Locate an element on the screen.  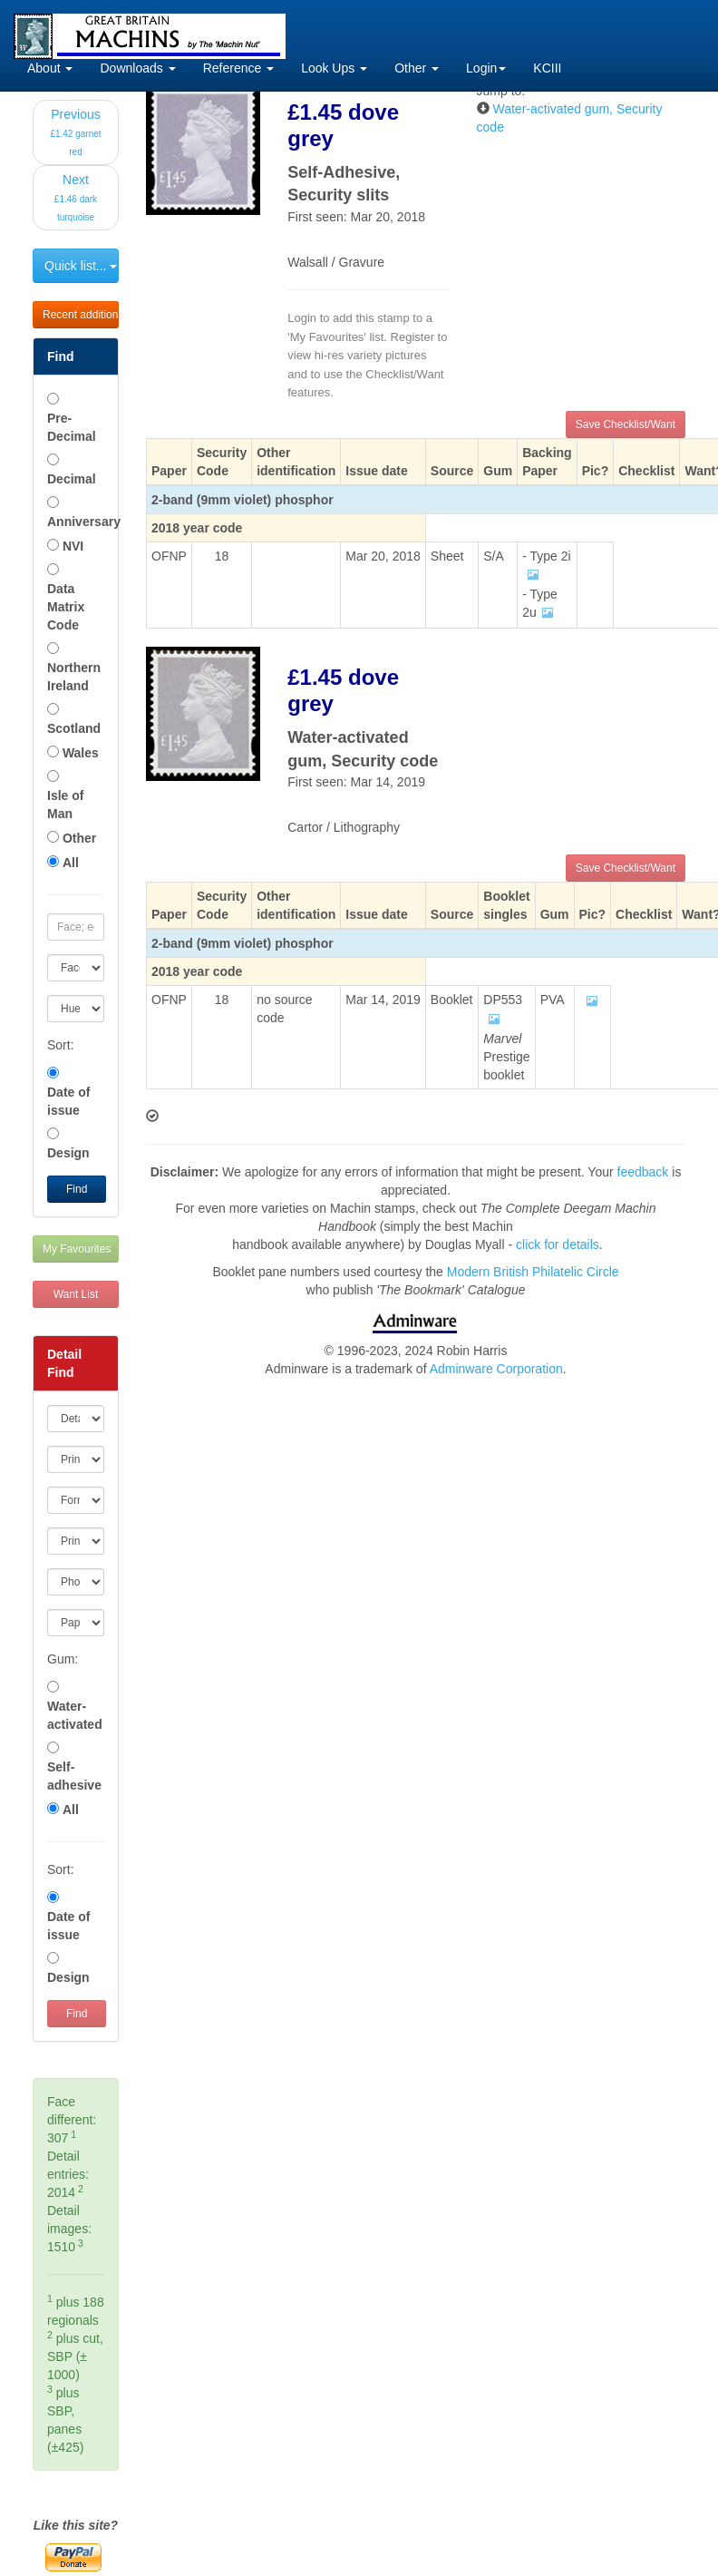
Modern British Philatelic Circle is located at coordinates (533, 1271).